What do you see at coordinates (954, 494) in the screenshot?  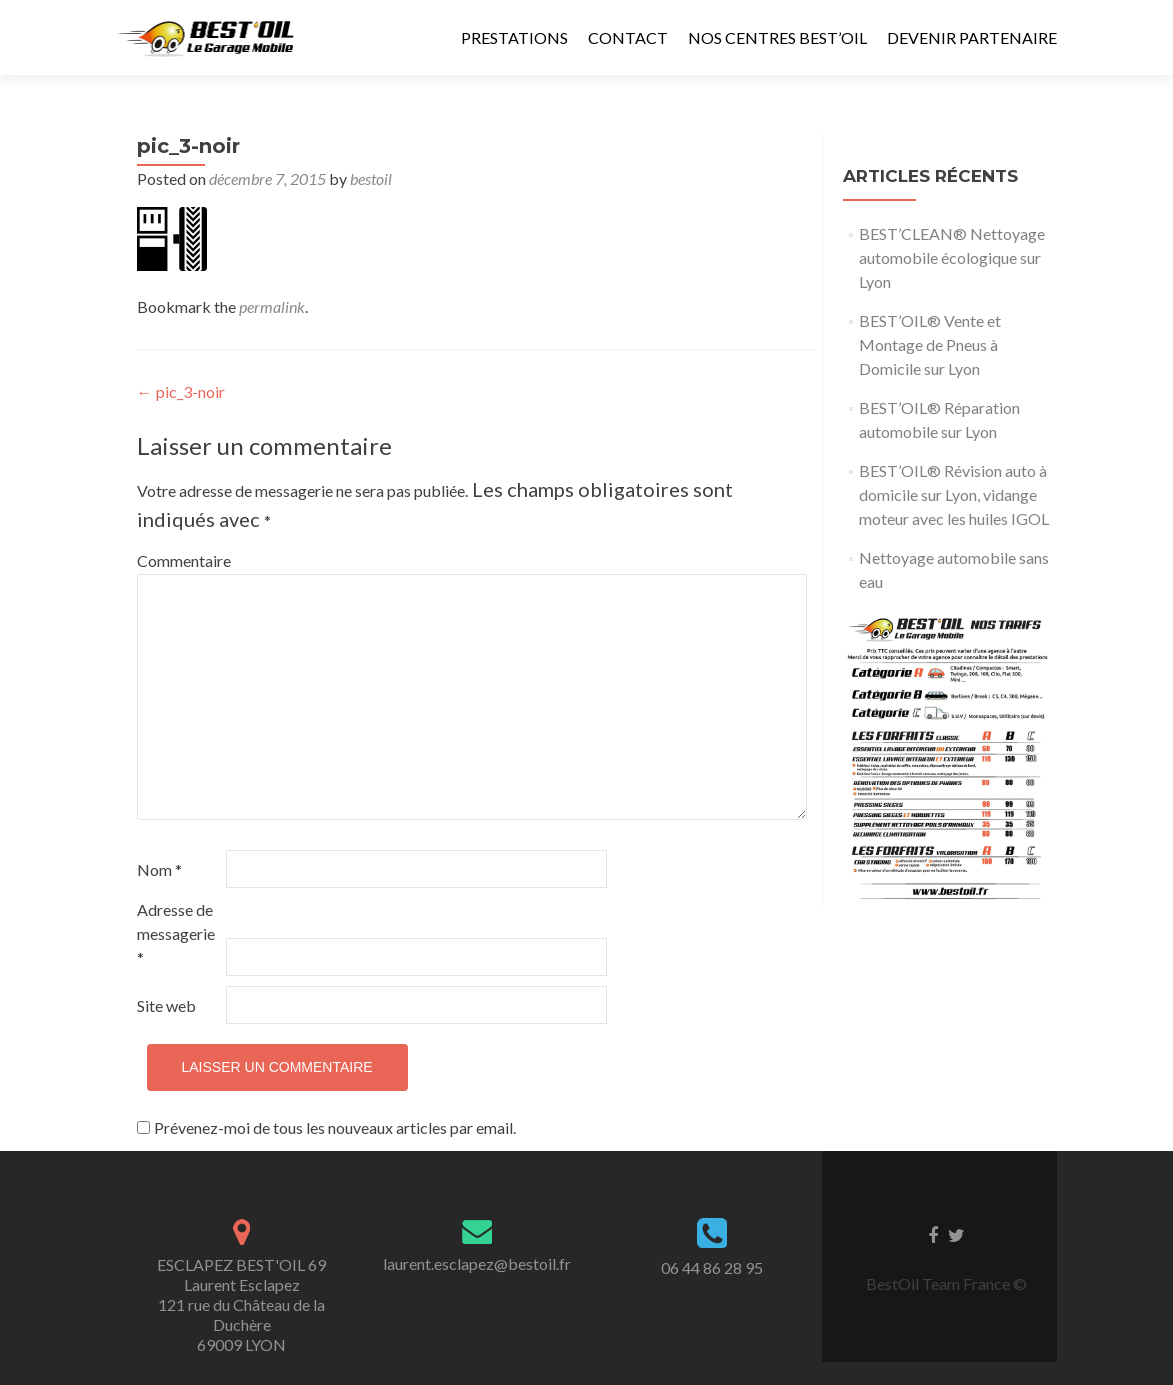 I see `BEST’OIL® Révision auto à domicile sur Lyon, vidange moteur avec les huiles IGOL` at bounding box center [954, 494].